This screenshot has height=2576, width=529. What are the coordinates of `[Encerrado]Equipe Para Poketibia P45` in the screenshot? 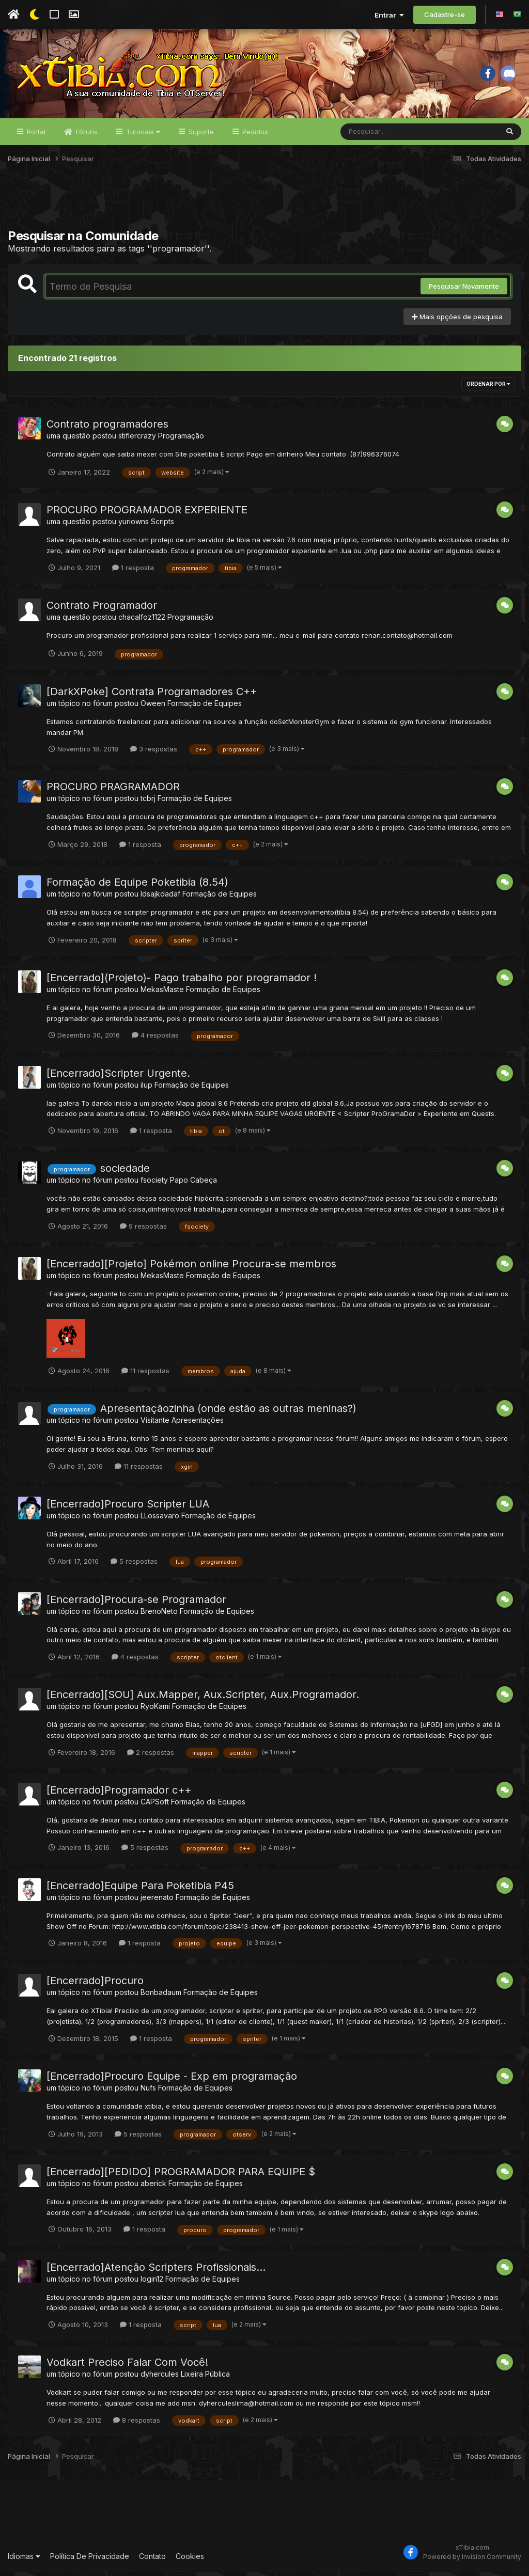 It's located at (140, 1889).